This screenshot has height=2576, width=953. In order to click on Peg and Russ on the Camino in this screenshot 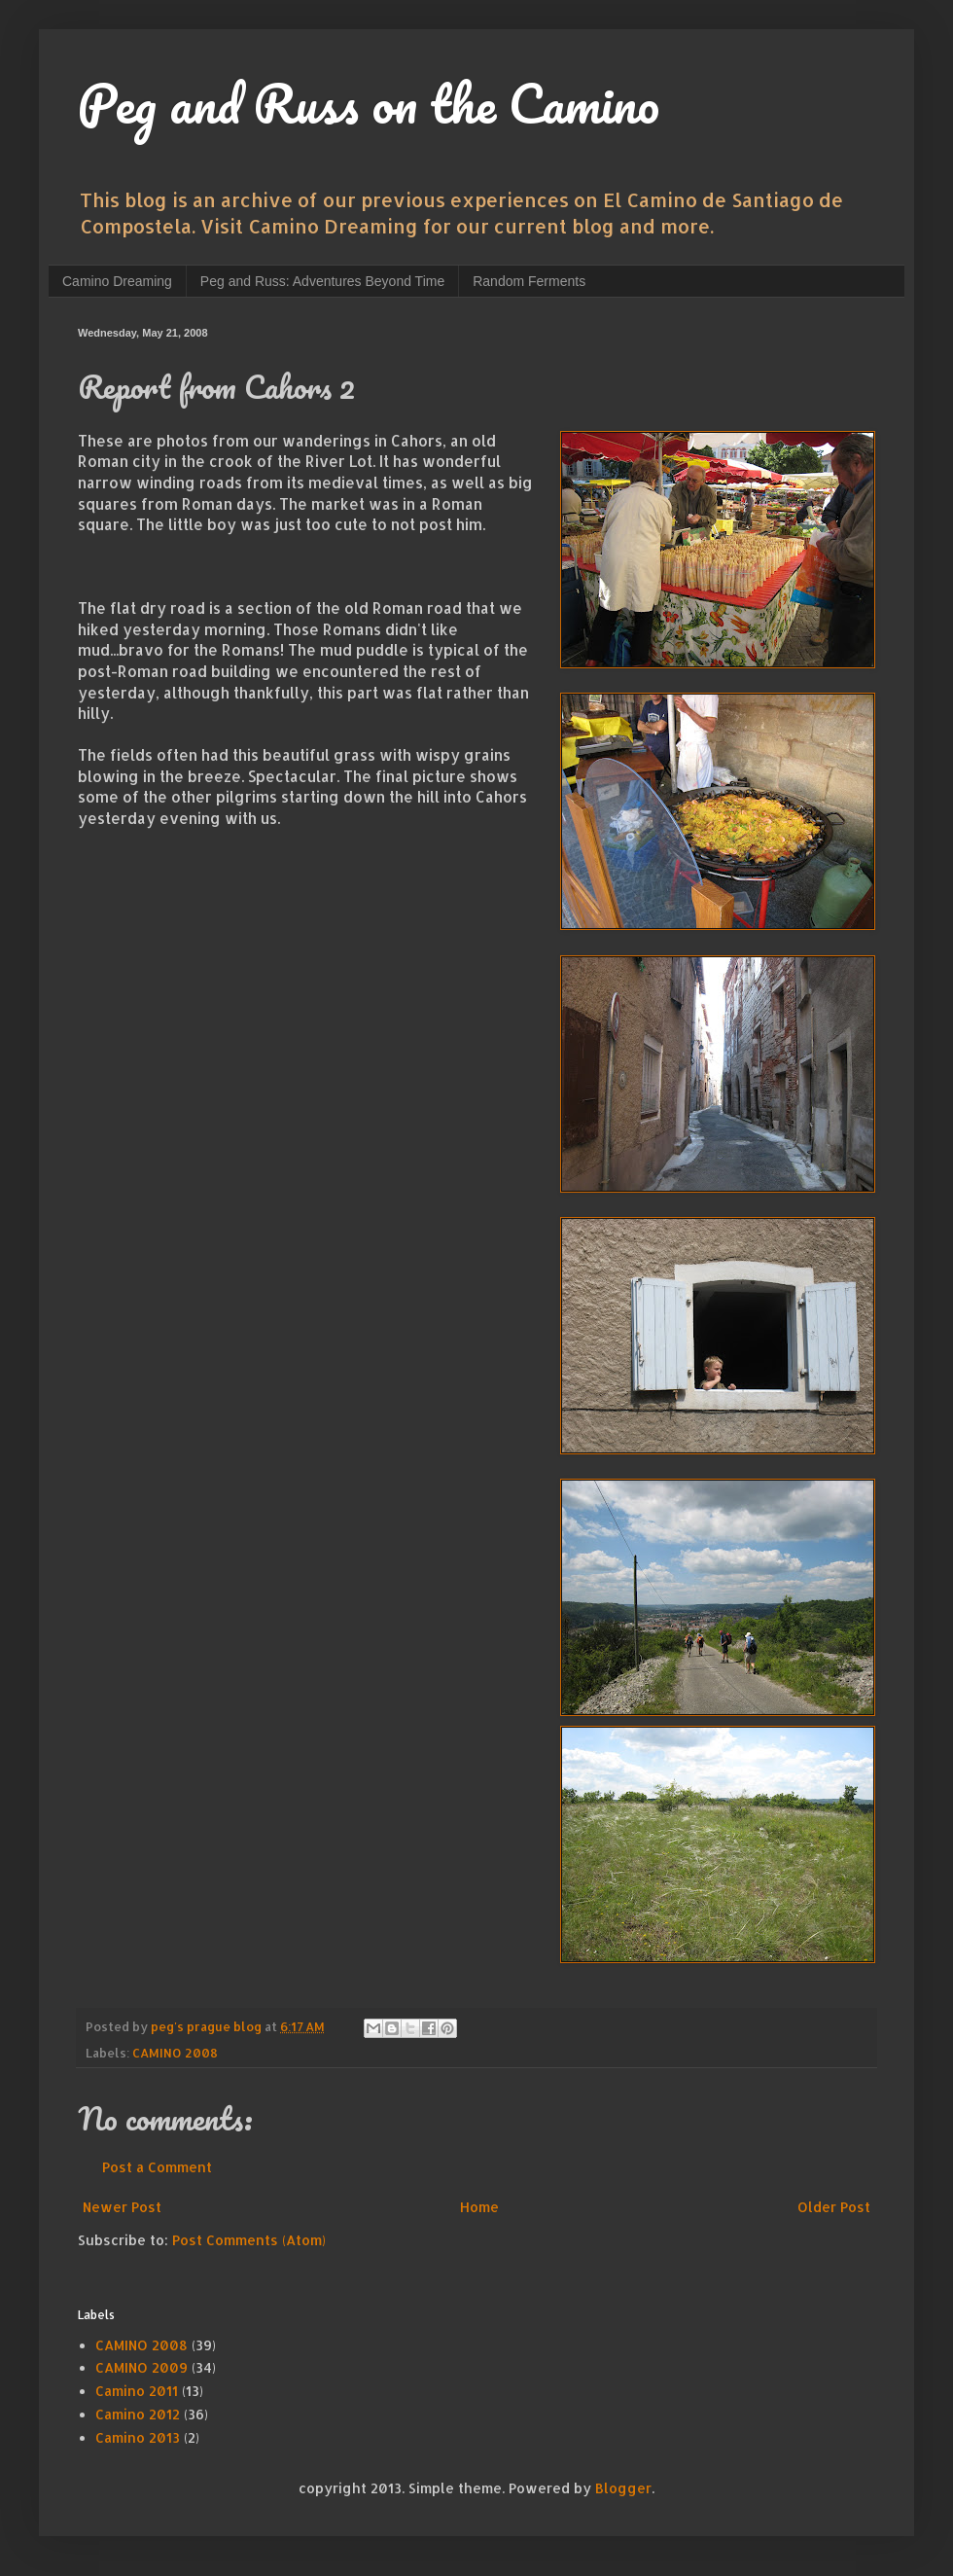, I will do `click(368, 103)`.